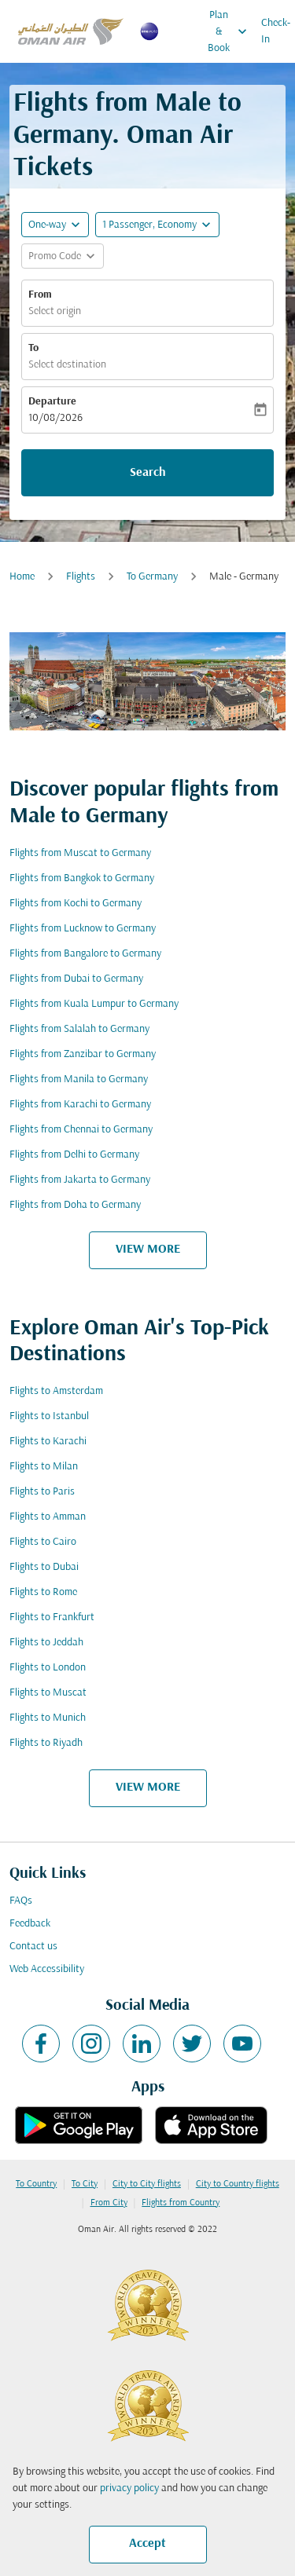 This screenshot has height=2576, width=295. I want to click on [button], so click(157, 224).